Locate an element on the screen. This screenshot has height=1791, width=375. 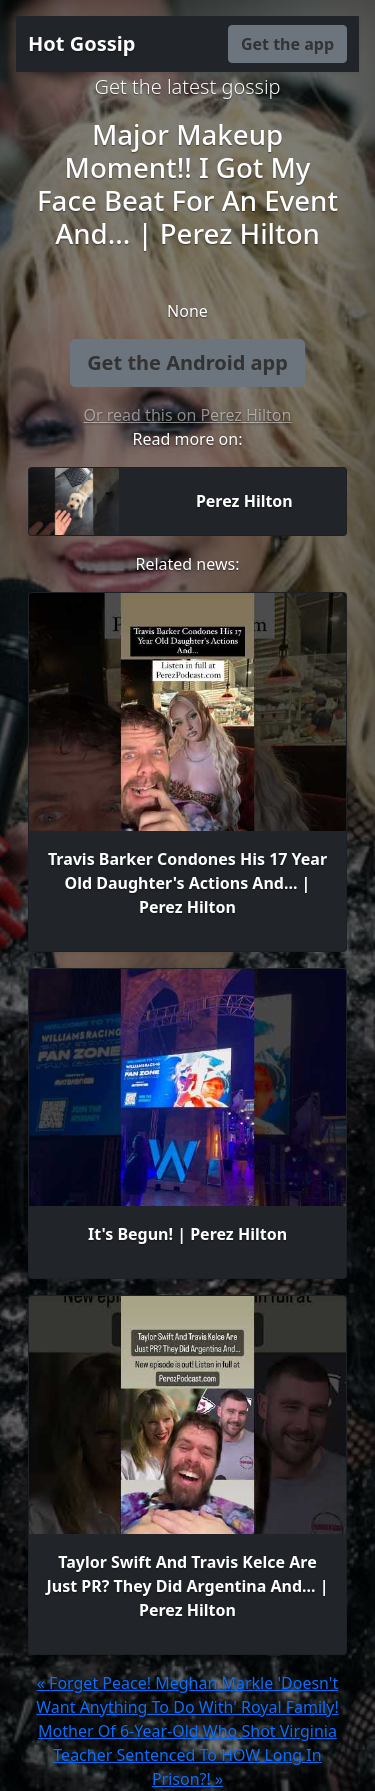
Mother Of 6-Year-Old Who Shot Virginia Teacher Sentenced To HOW Long In Prison?! » is located at coordinates (187, 1755).